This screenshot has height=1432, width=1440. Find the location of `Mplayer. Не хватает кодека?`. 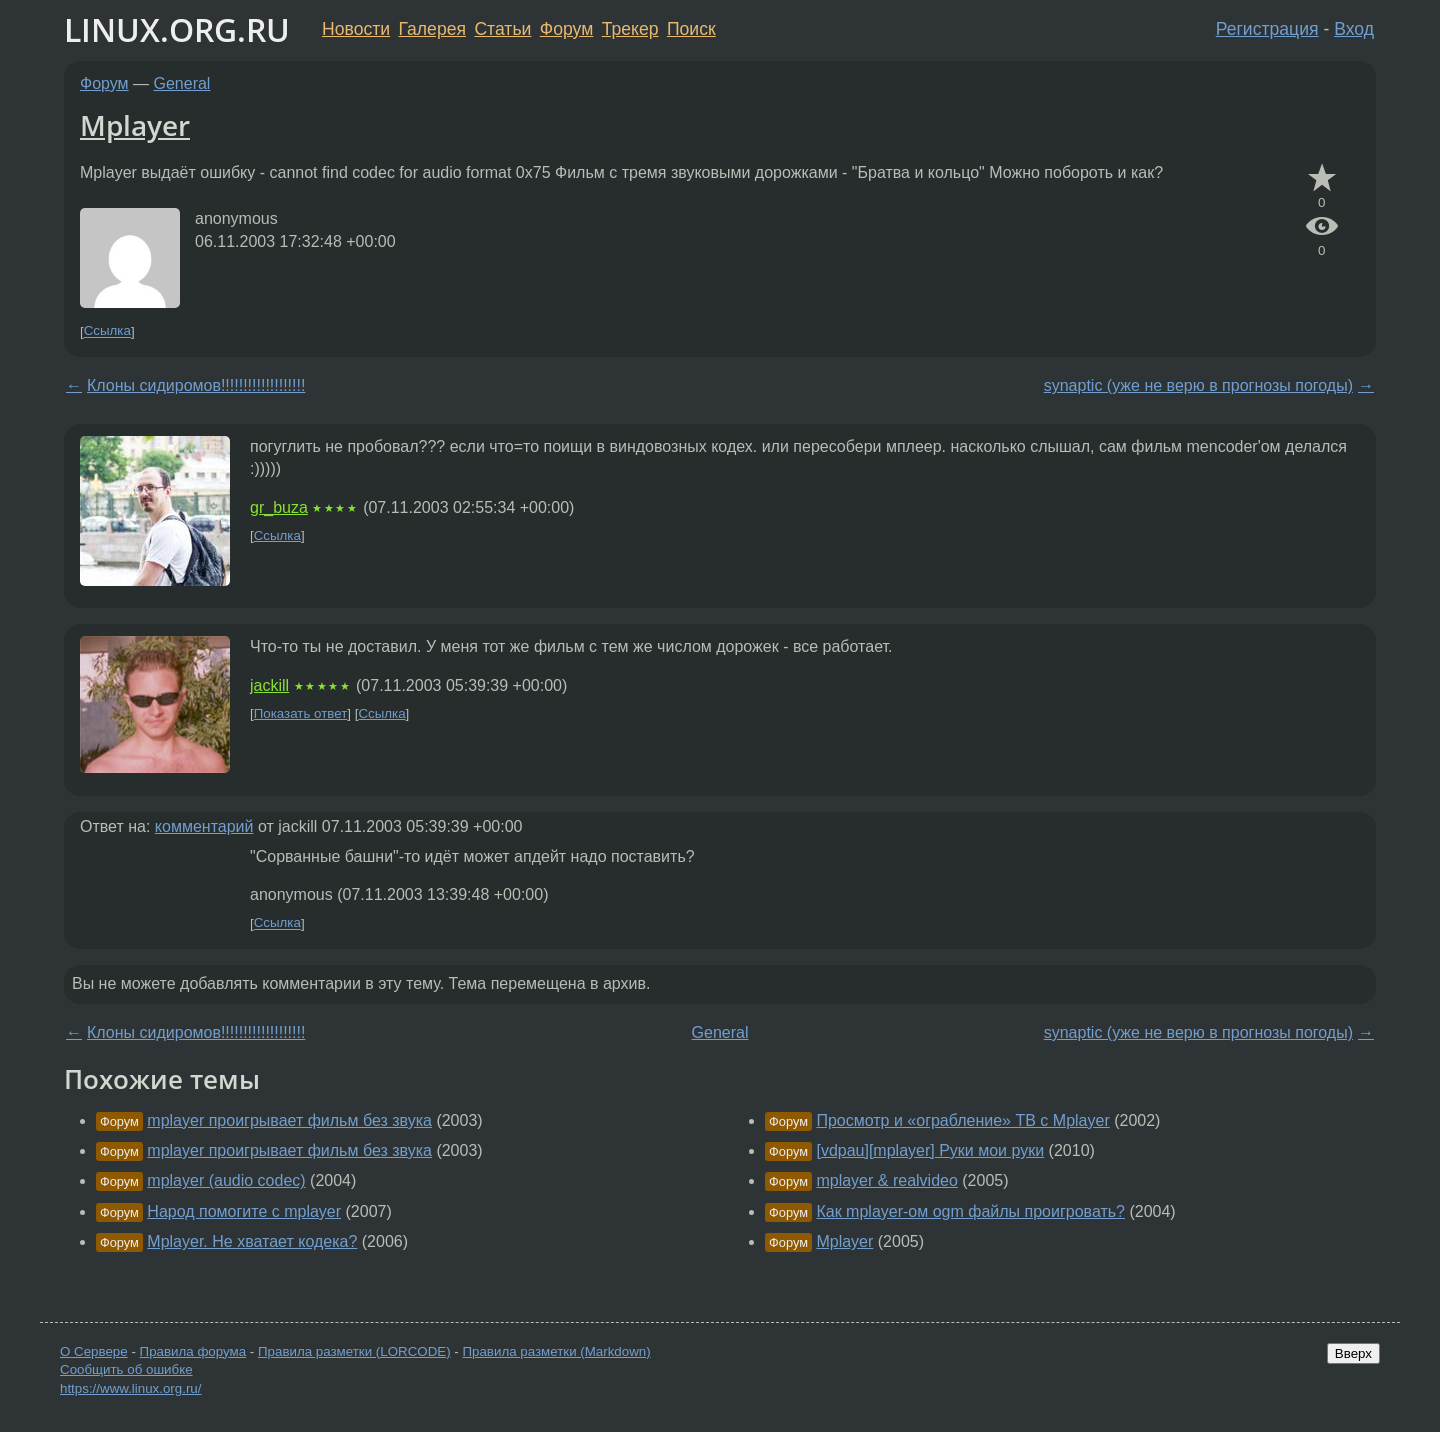

Mplayer. Не хватает кодека? is located at coordinates (252, 1241).